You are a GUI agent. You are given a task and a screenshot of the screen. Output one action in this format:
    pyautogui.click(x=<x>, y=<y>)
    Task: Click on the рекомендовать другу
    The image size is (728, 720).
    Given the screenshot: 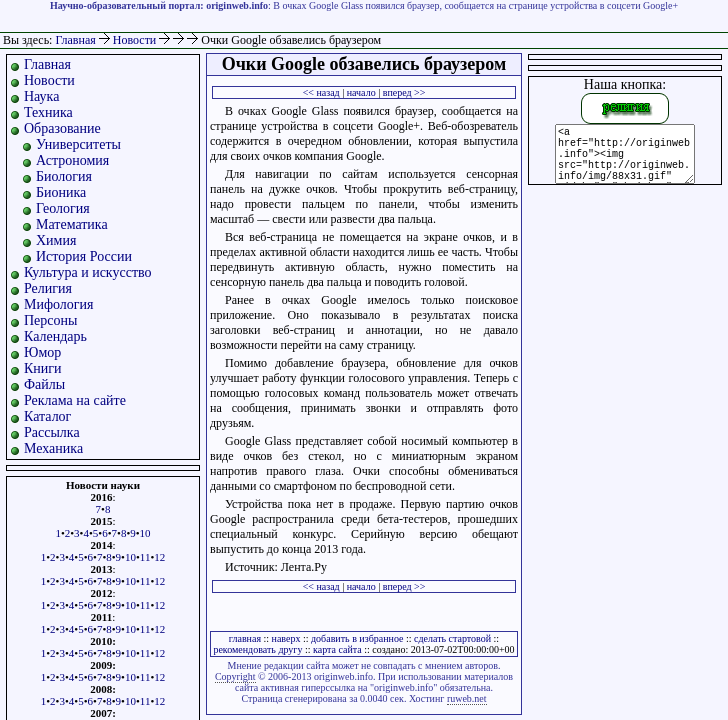 What is the action you would take?
    pyautogui.click(x=257, y=649)
    